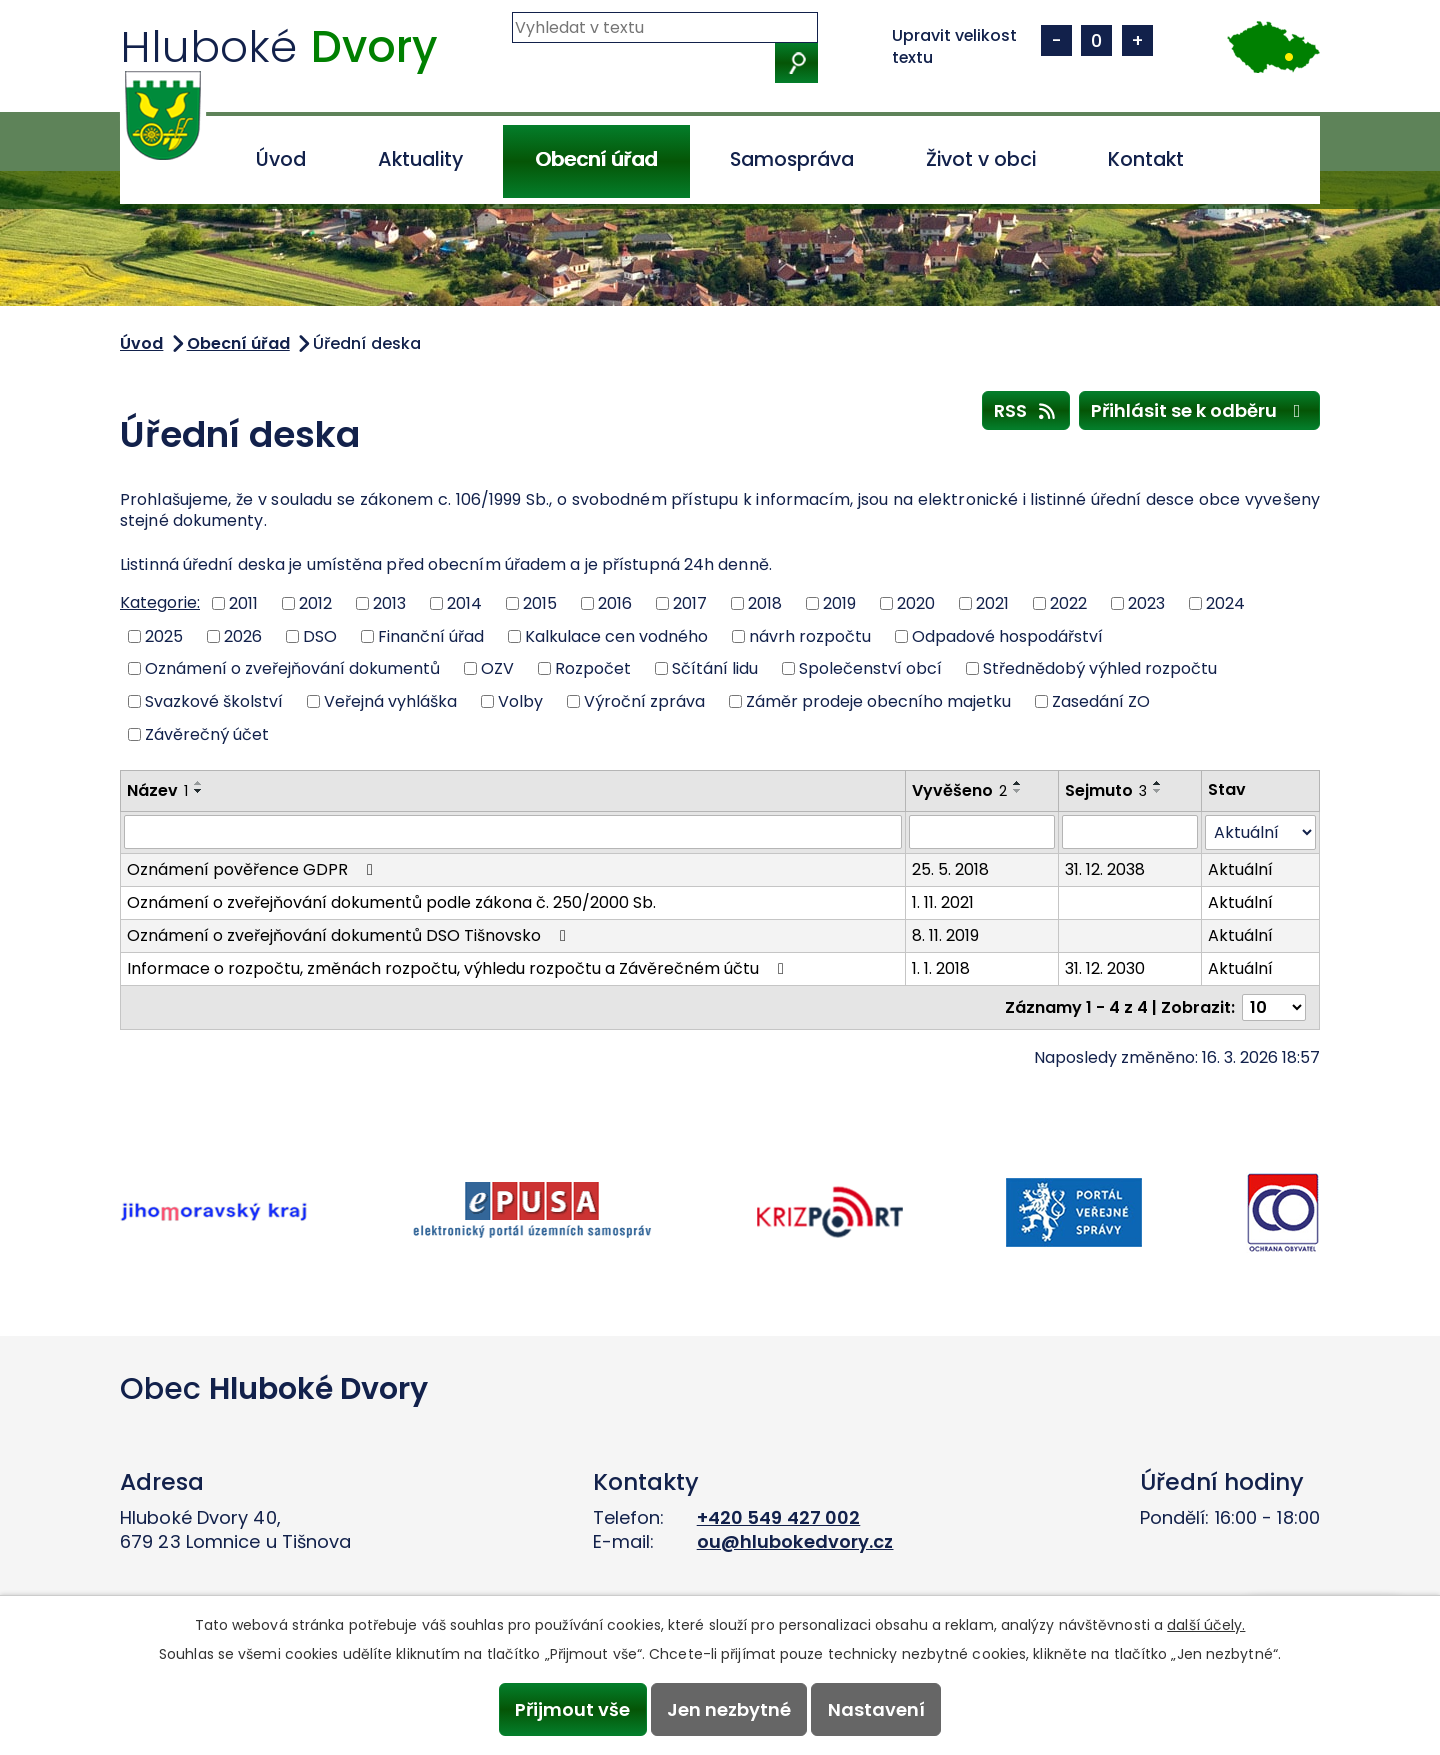  What do you see at coordinates (391, 902) in the screenshot?
I see `Oznámení o zveřejňování dokumentů podle zákona č. 250/2000 Sb.` at bounding box center [391, 902].